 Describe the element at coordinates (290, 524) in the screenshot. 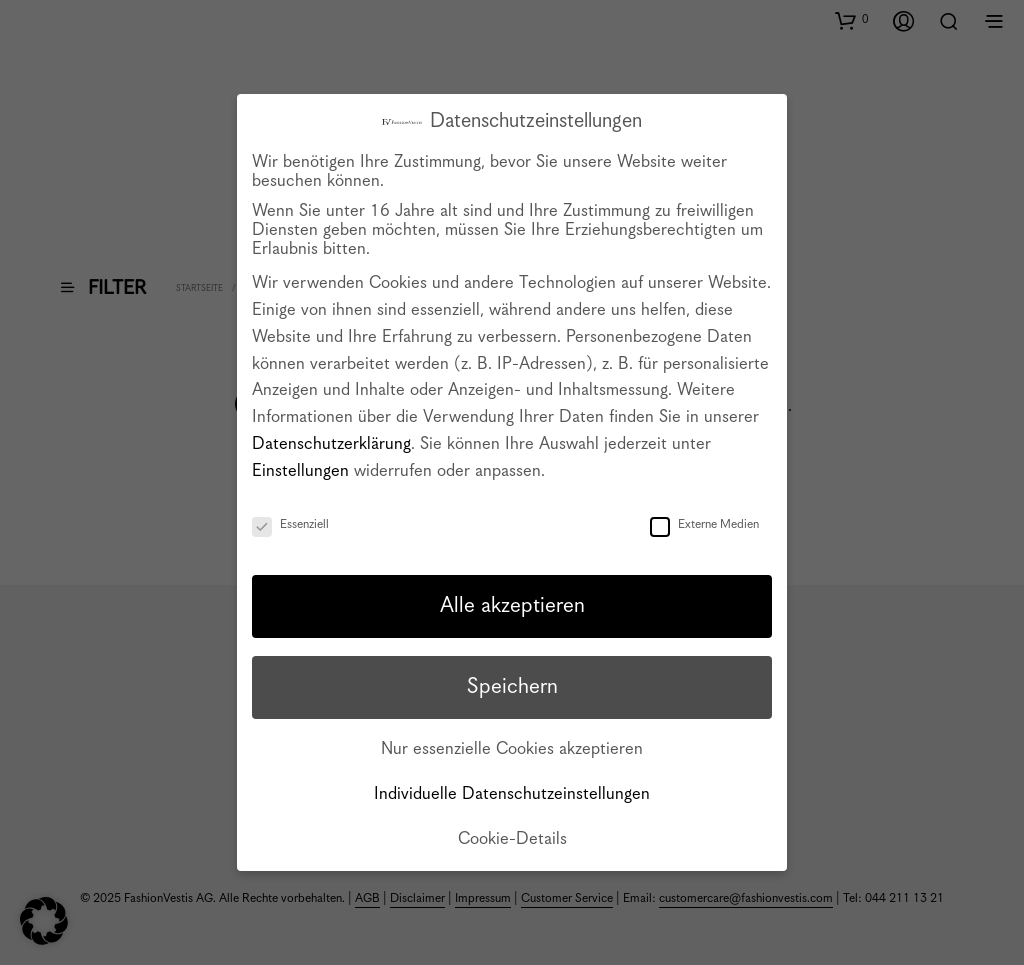

I see `Essenziell` at that location.